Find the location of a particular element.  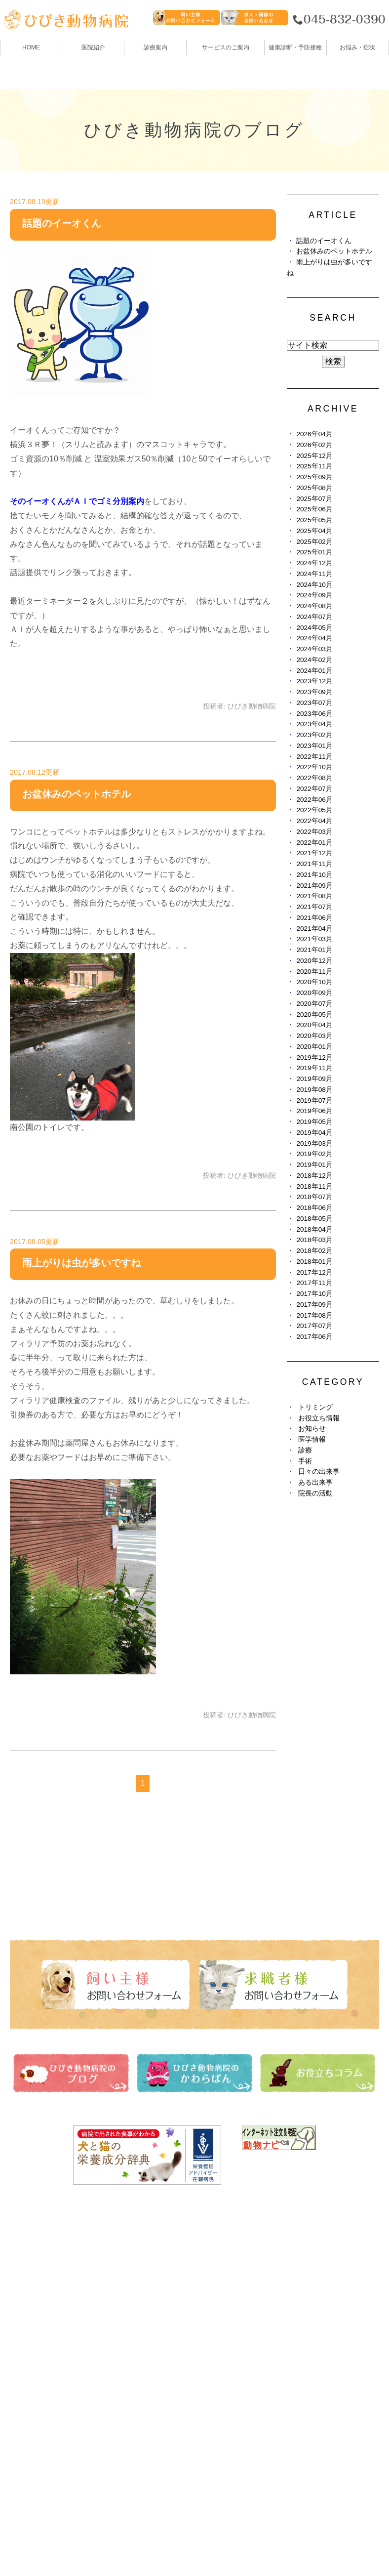

2018年05月 is located at coordinates (314, 1218).